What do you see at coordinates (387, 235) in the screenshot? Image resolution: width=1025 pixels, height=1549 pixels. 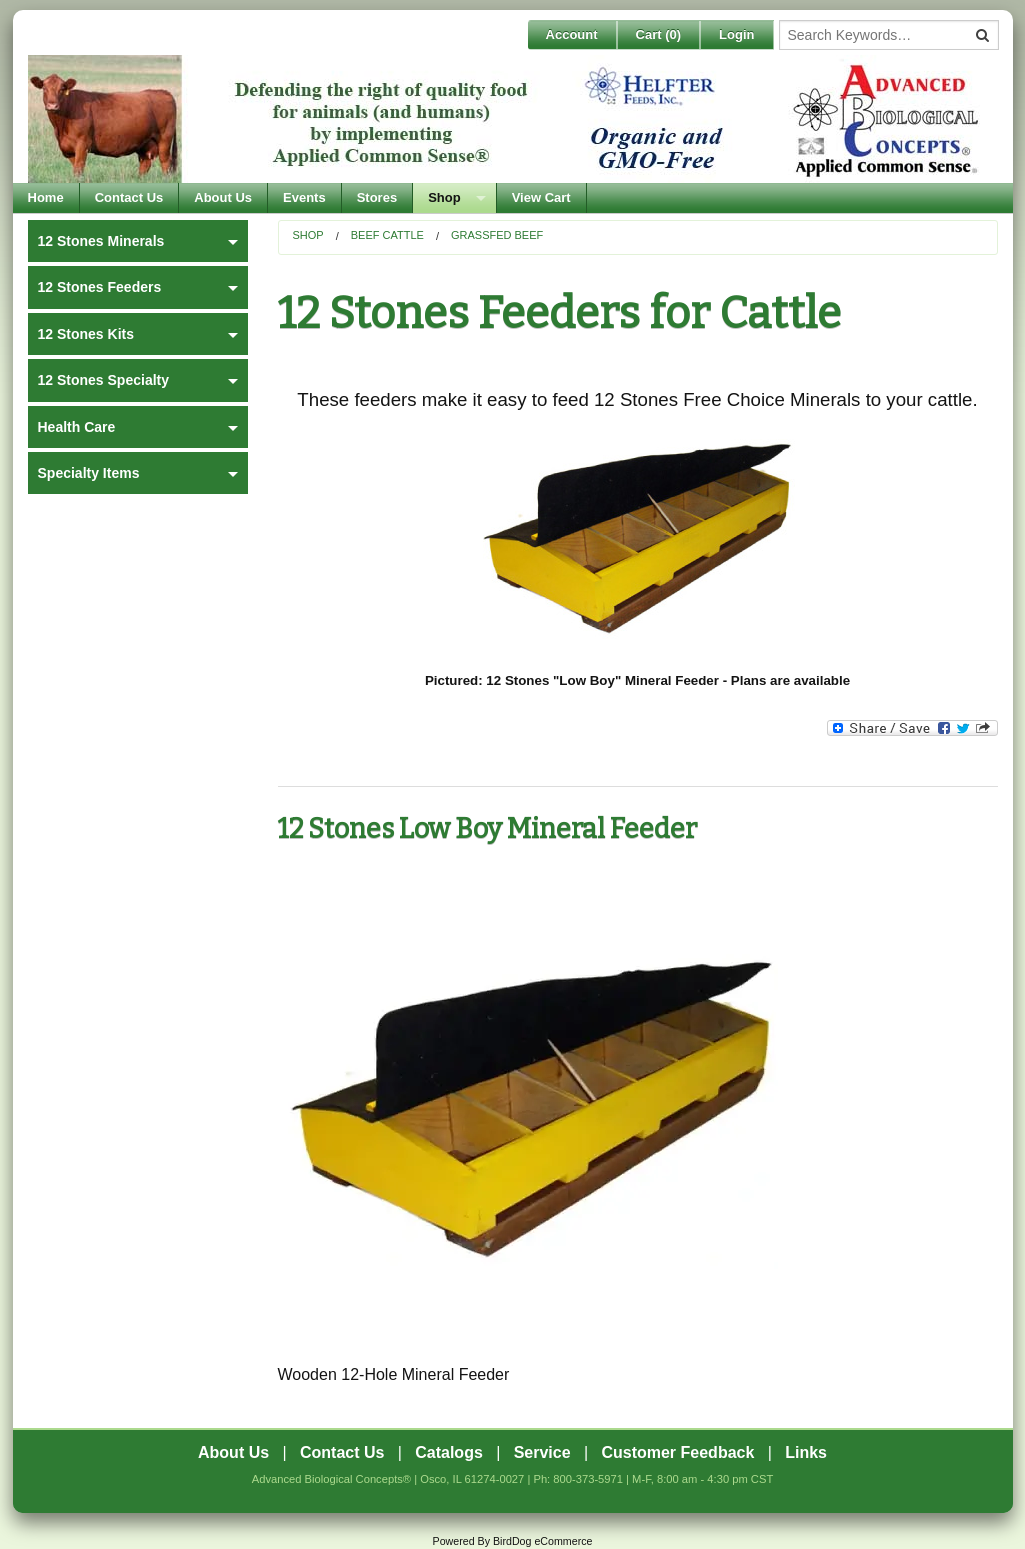 I see `Beef Cattle` at bounding box center [387, 235].